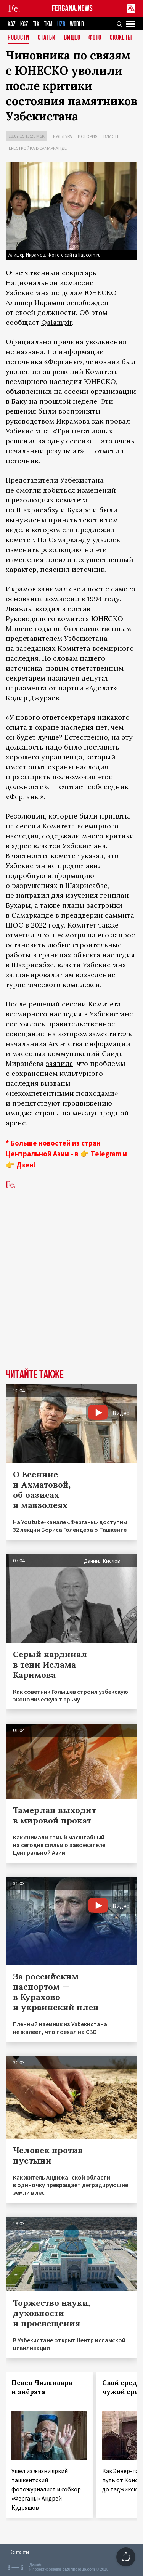 This screenshot has height=2576, width=143. Describe the element at coordinates (78, 2569) in the screenshot. I see `baturingroup.com` at that location.